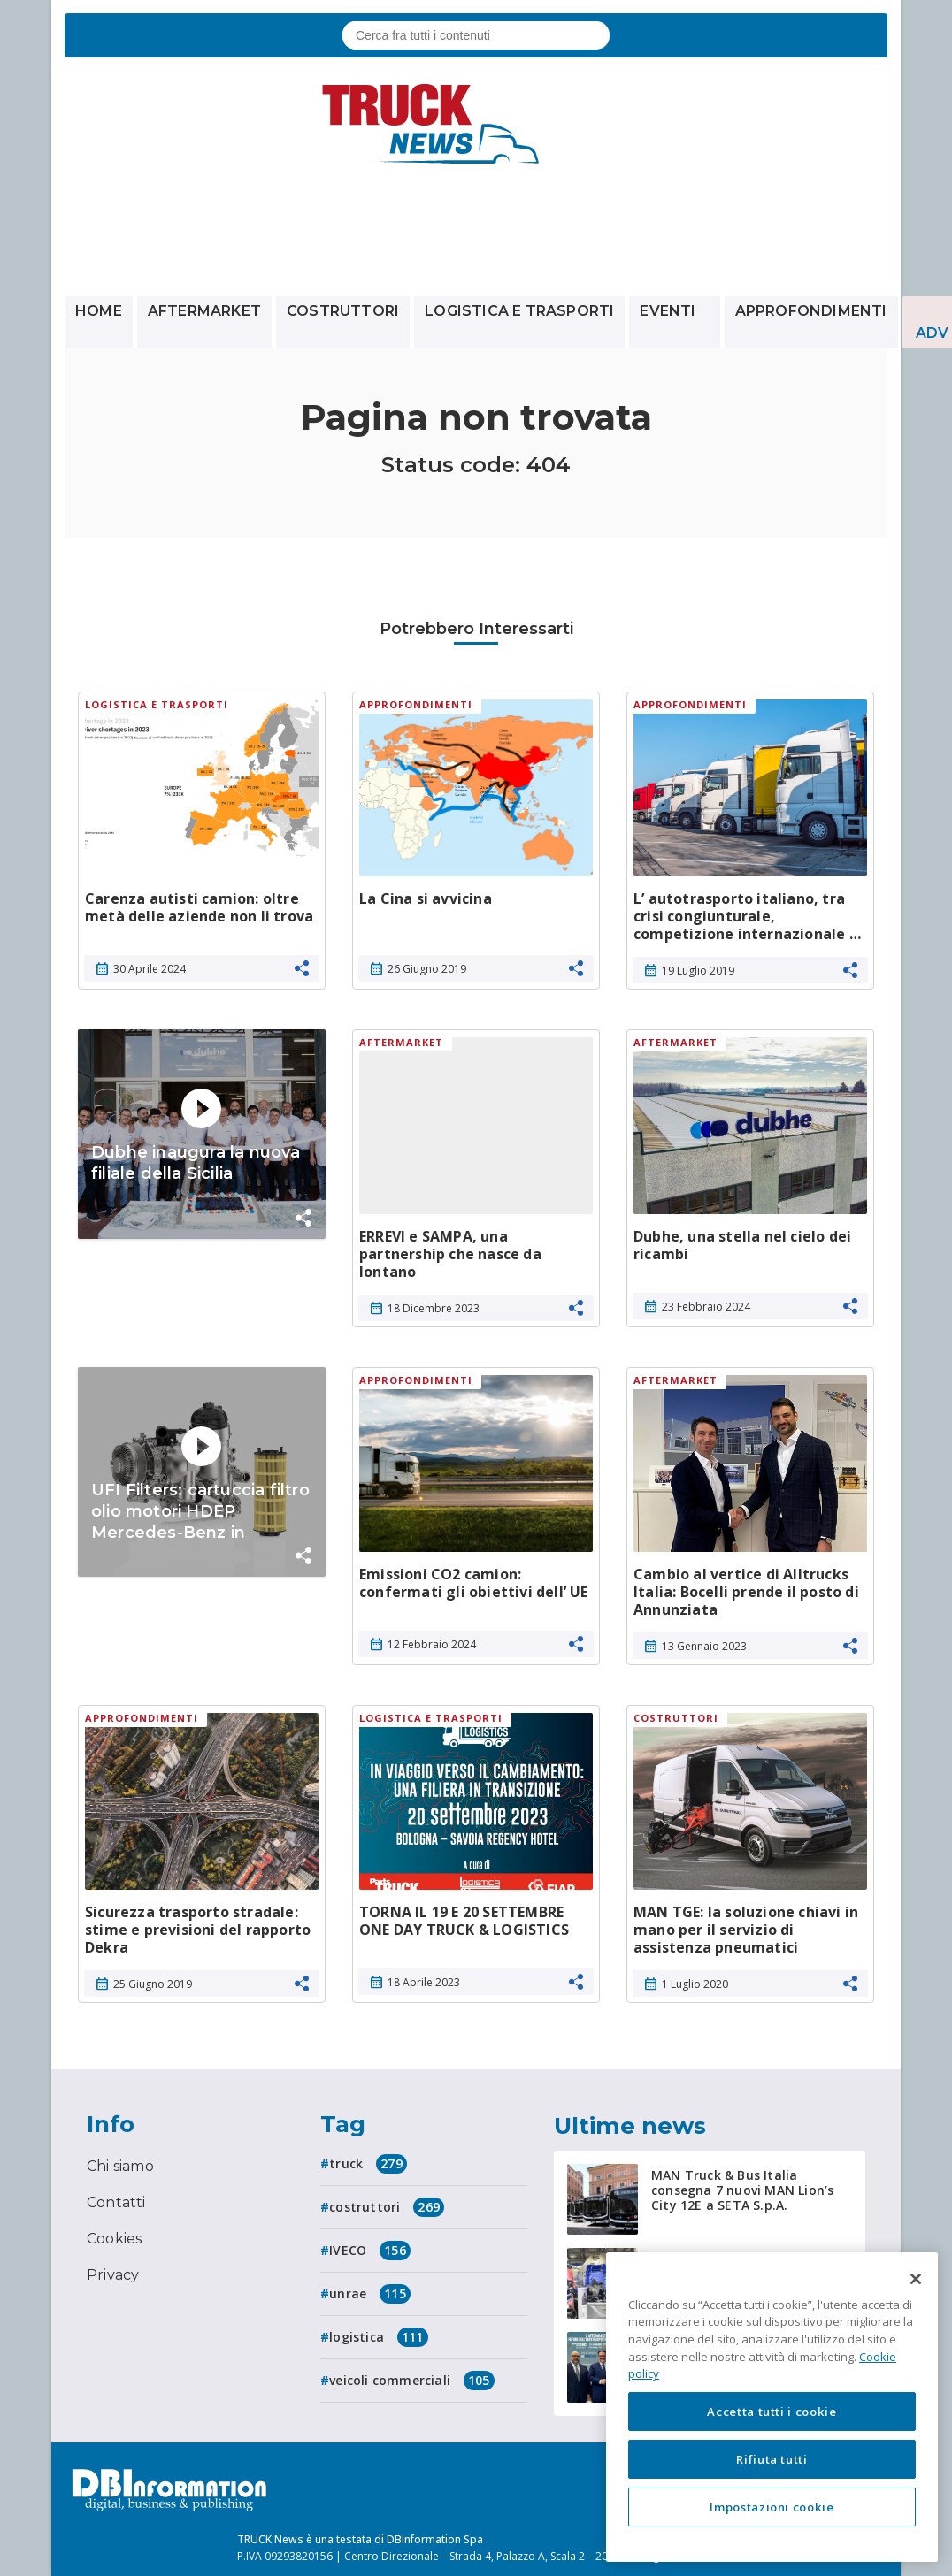 This screenshot has height=2576, width=952. What do you see at coordinates (343, 310) in the screenshot?
I see `Costruttori` at bounding box center [343, 310].